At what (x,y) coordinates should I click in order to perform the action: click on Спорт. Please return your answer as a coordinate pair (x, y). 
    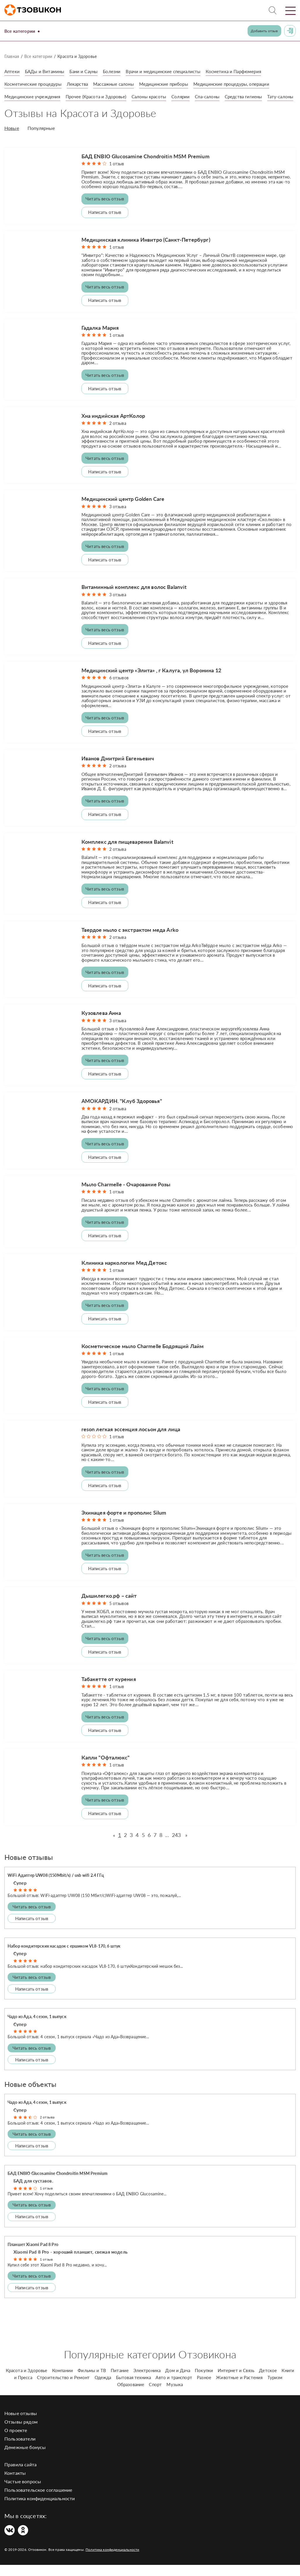
    Looking at the image, I should click on (155, 2395).